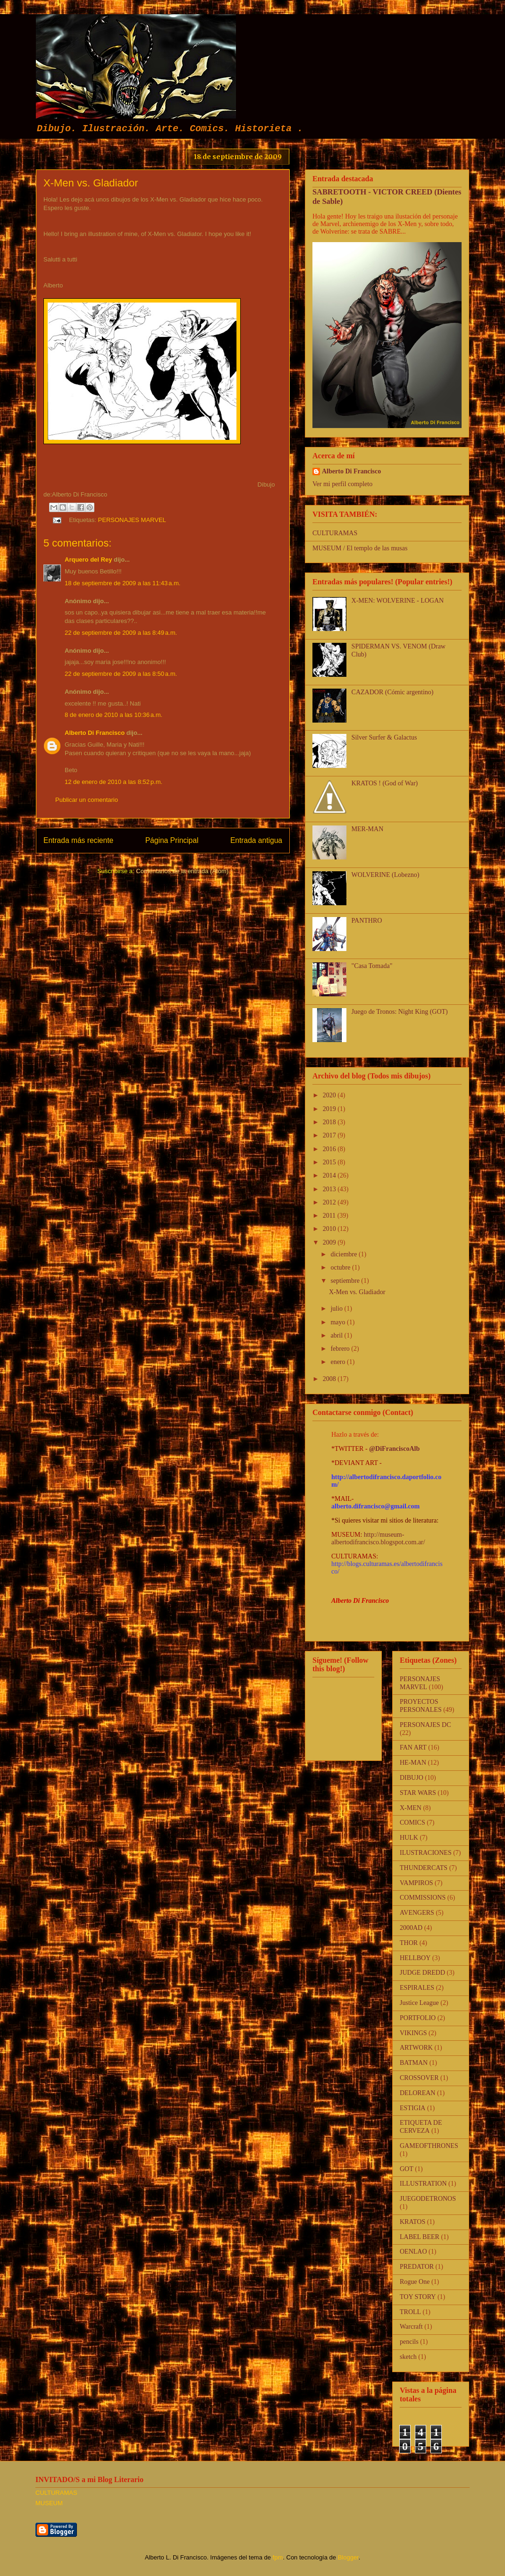 This screenshot has height=2576, width=505. I want to click on Publicar un comentario, so click(86, 799).